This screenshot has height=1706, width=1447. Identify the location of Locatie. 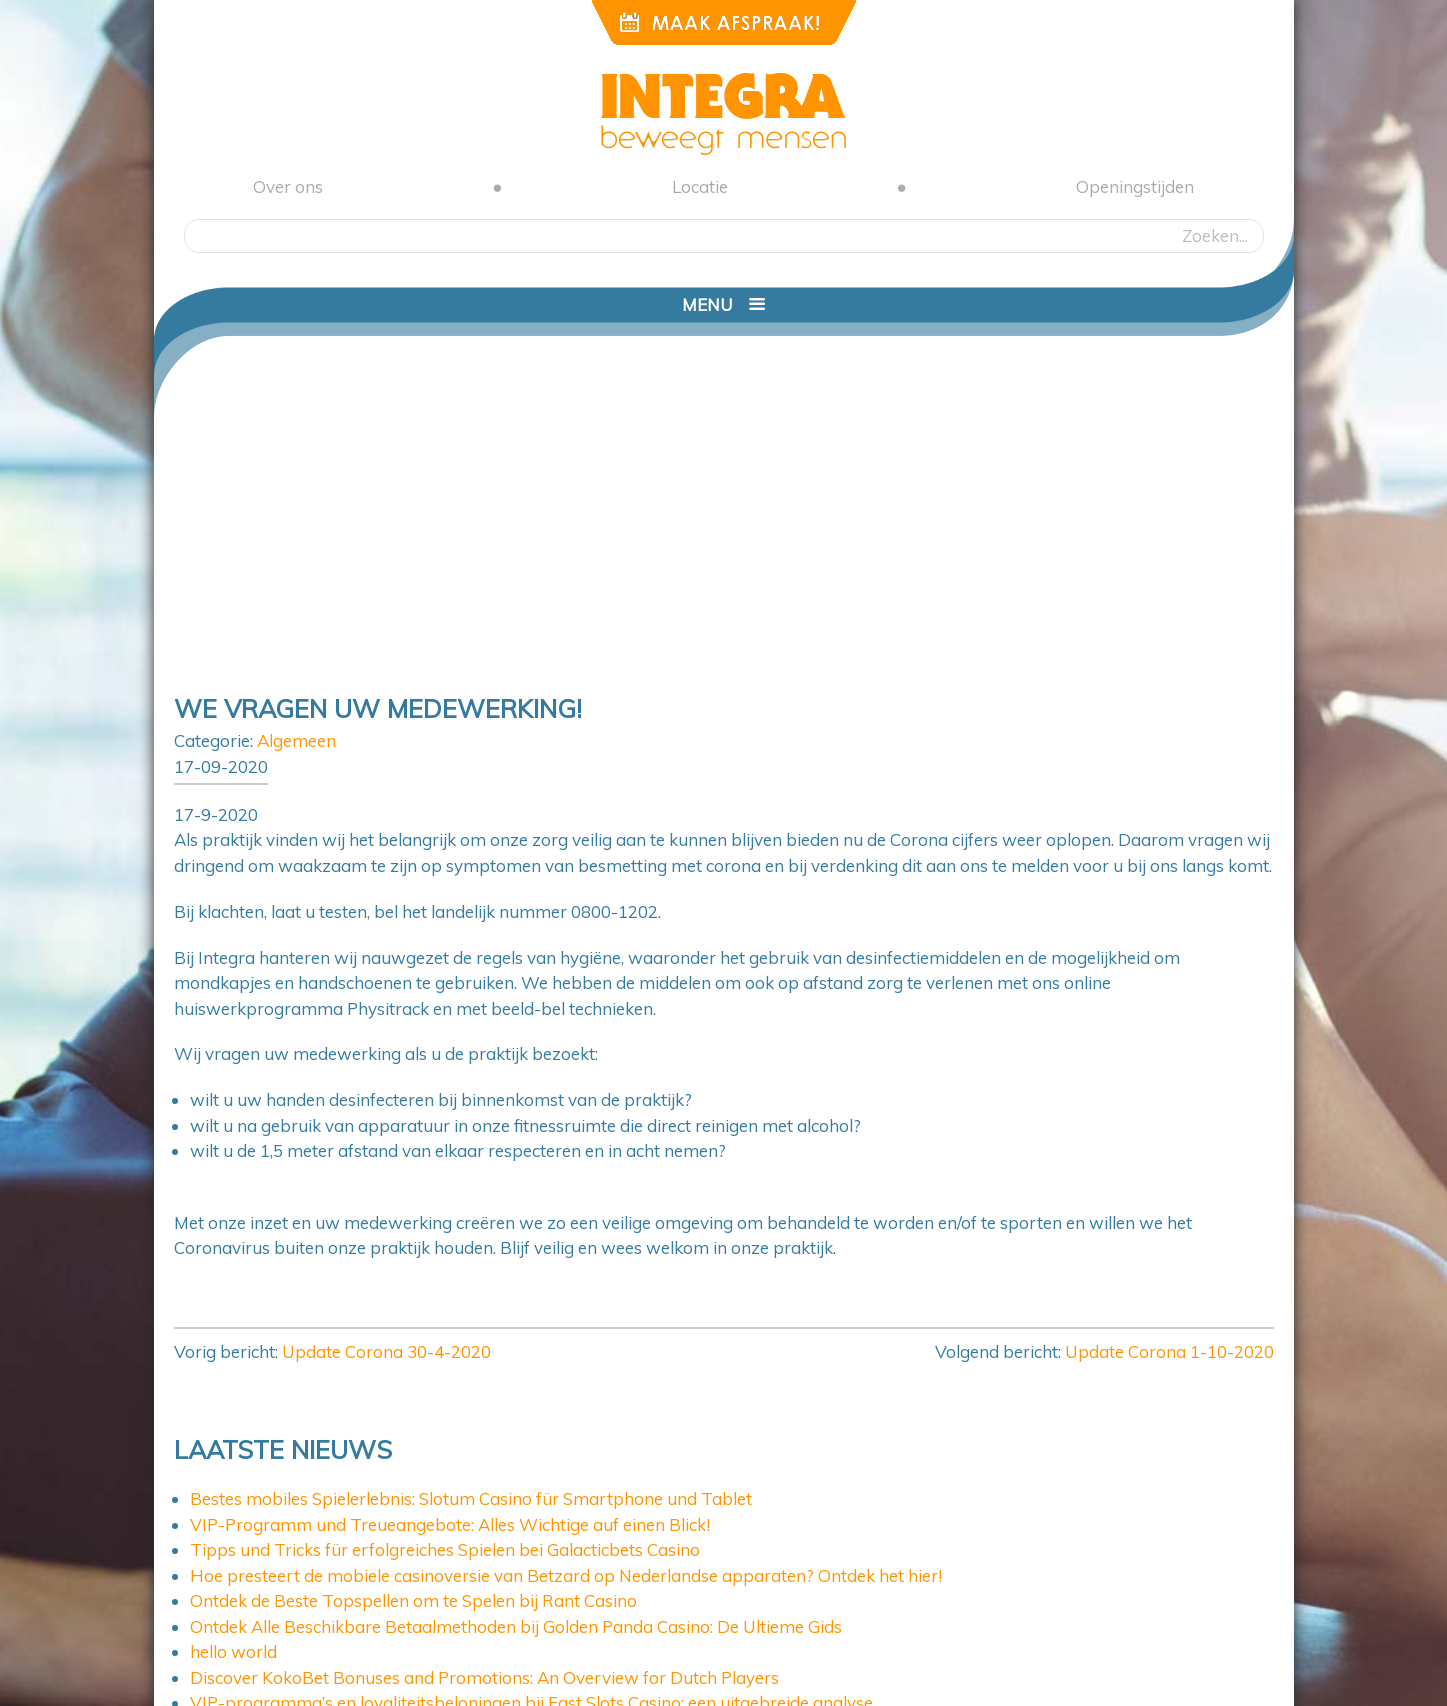
(700, 186).